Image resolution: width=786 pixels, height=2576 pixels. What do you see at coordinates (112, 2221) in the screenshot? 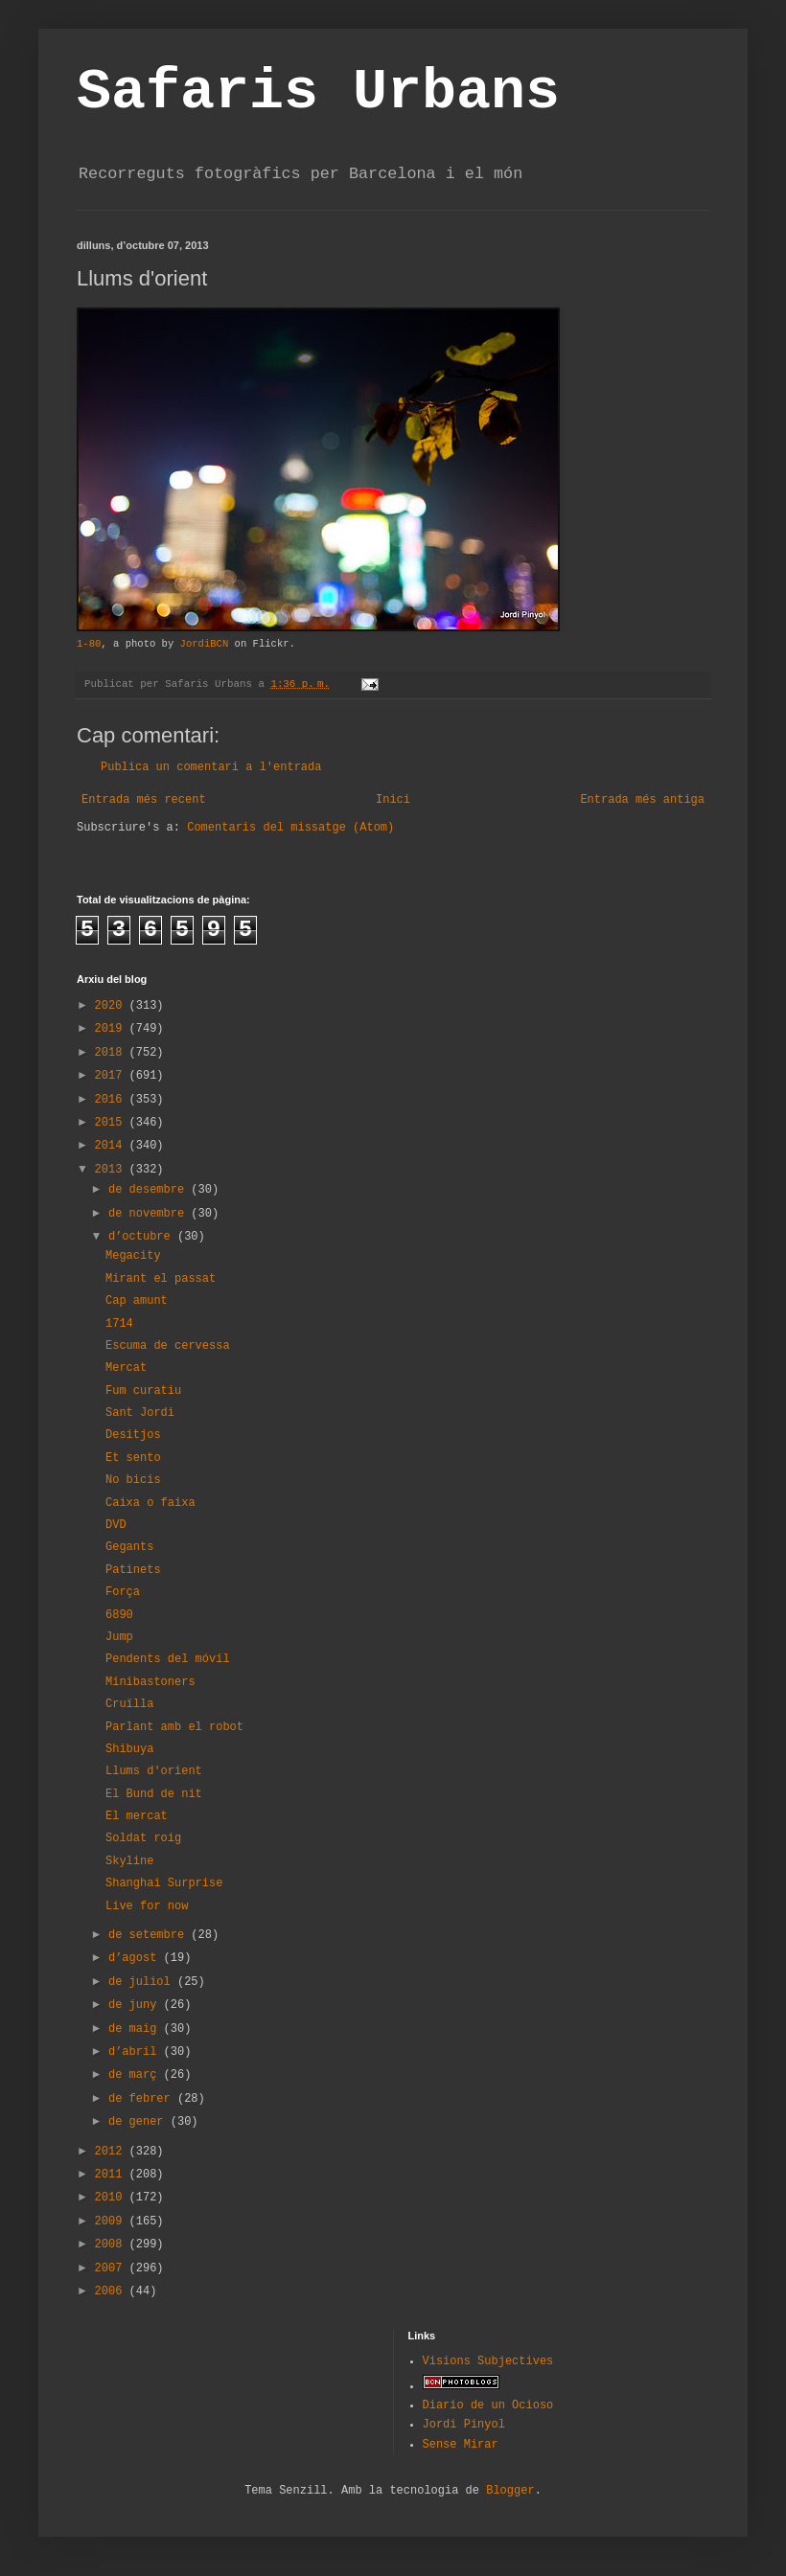
I see `2009` at bounding box center [112, 2221].